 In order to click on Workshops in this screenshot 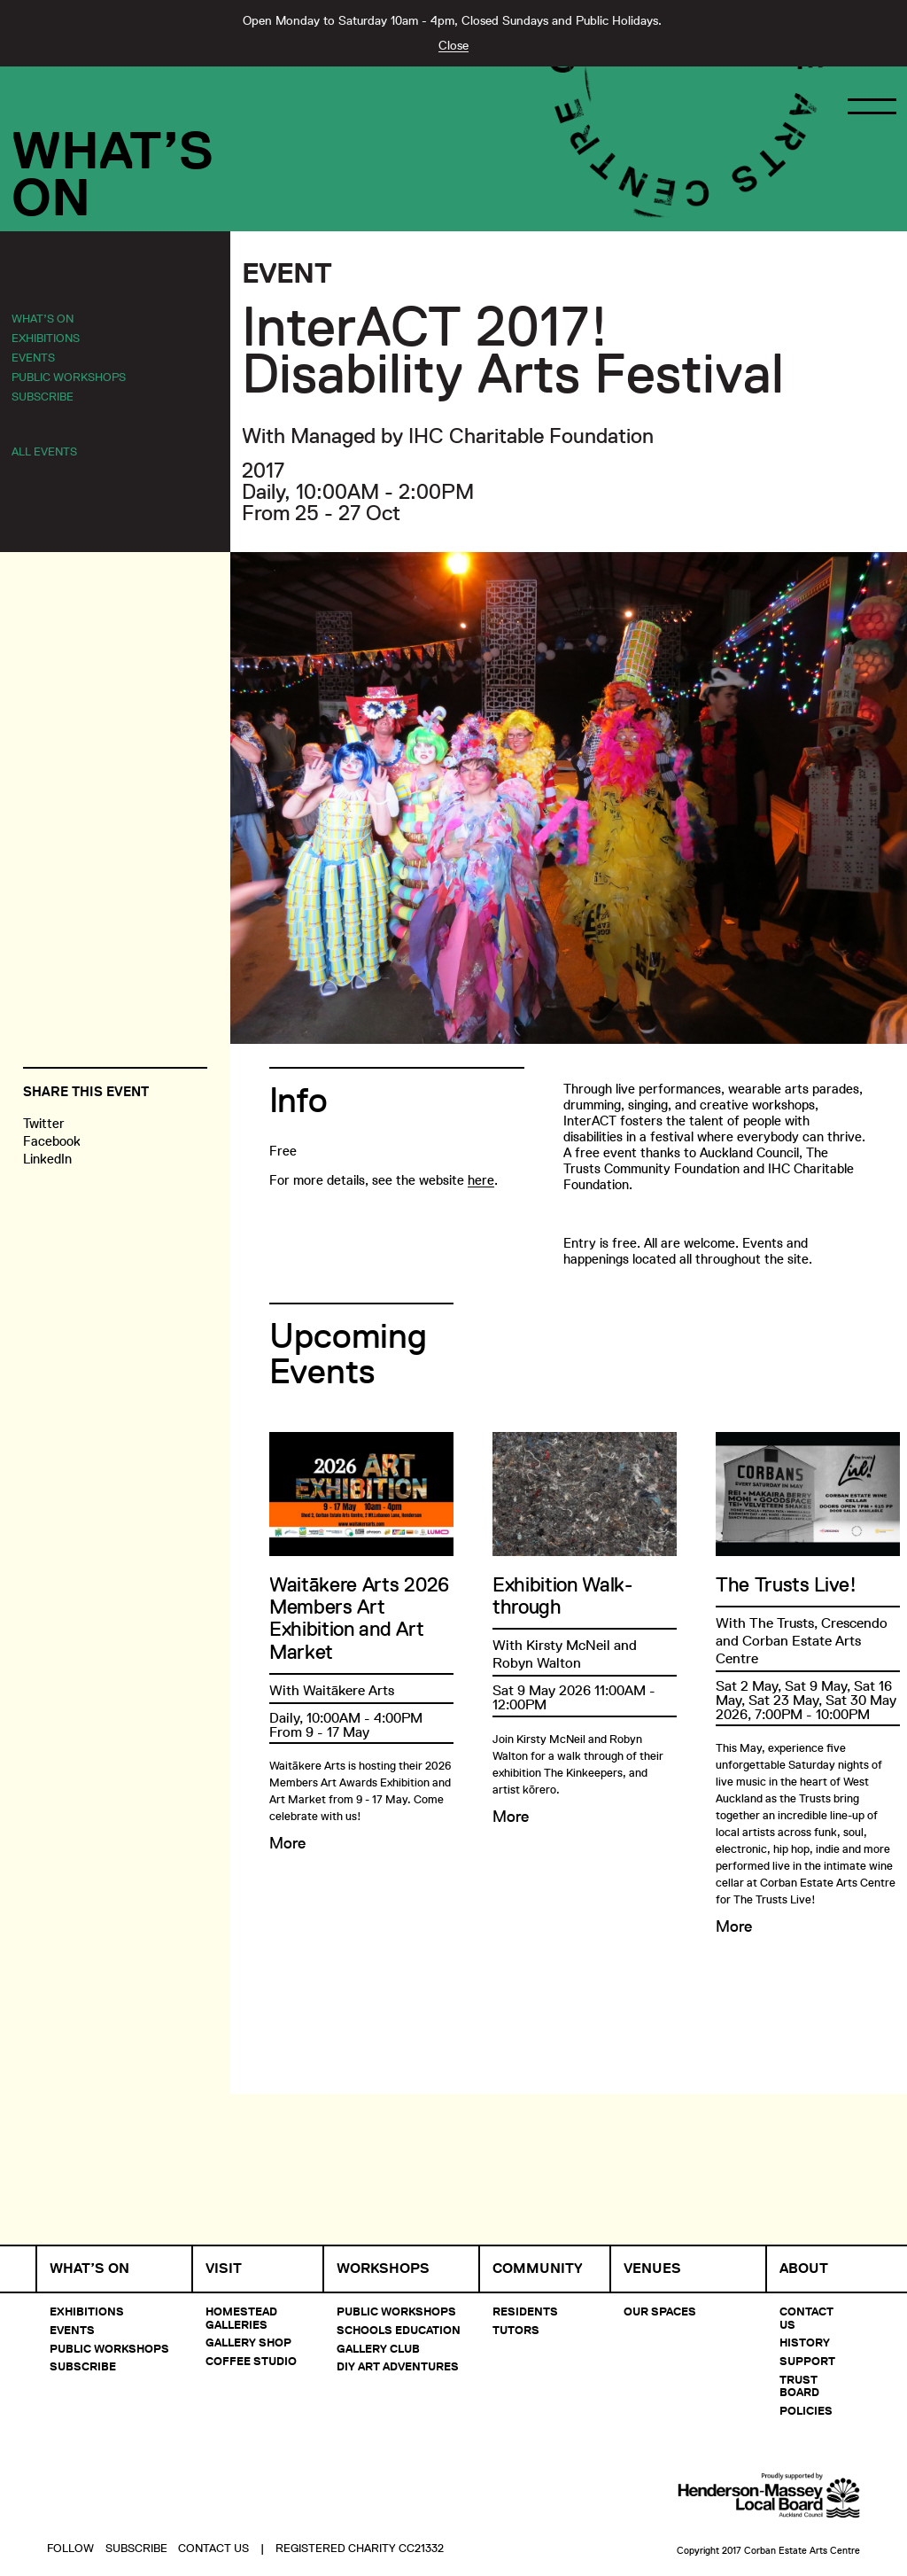, I will do `click(383, 2268)`.